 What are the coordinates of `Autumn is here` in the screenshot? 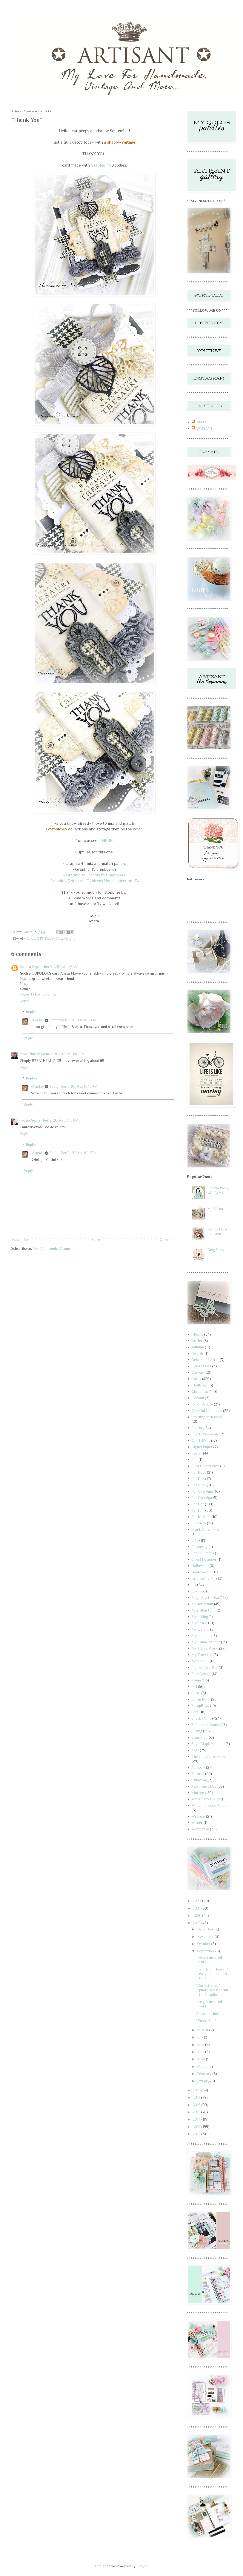 It's located at (208, 2013).